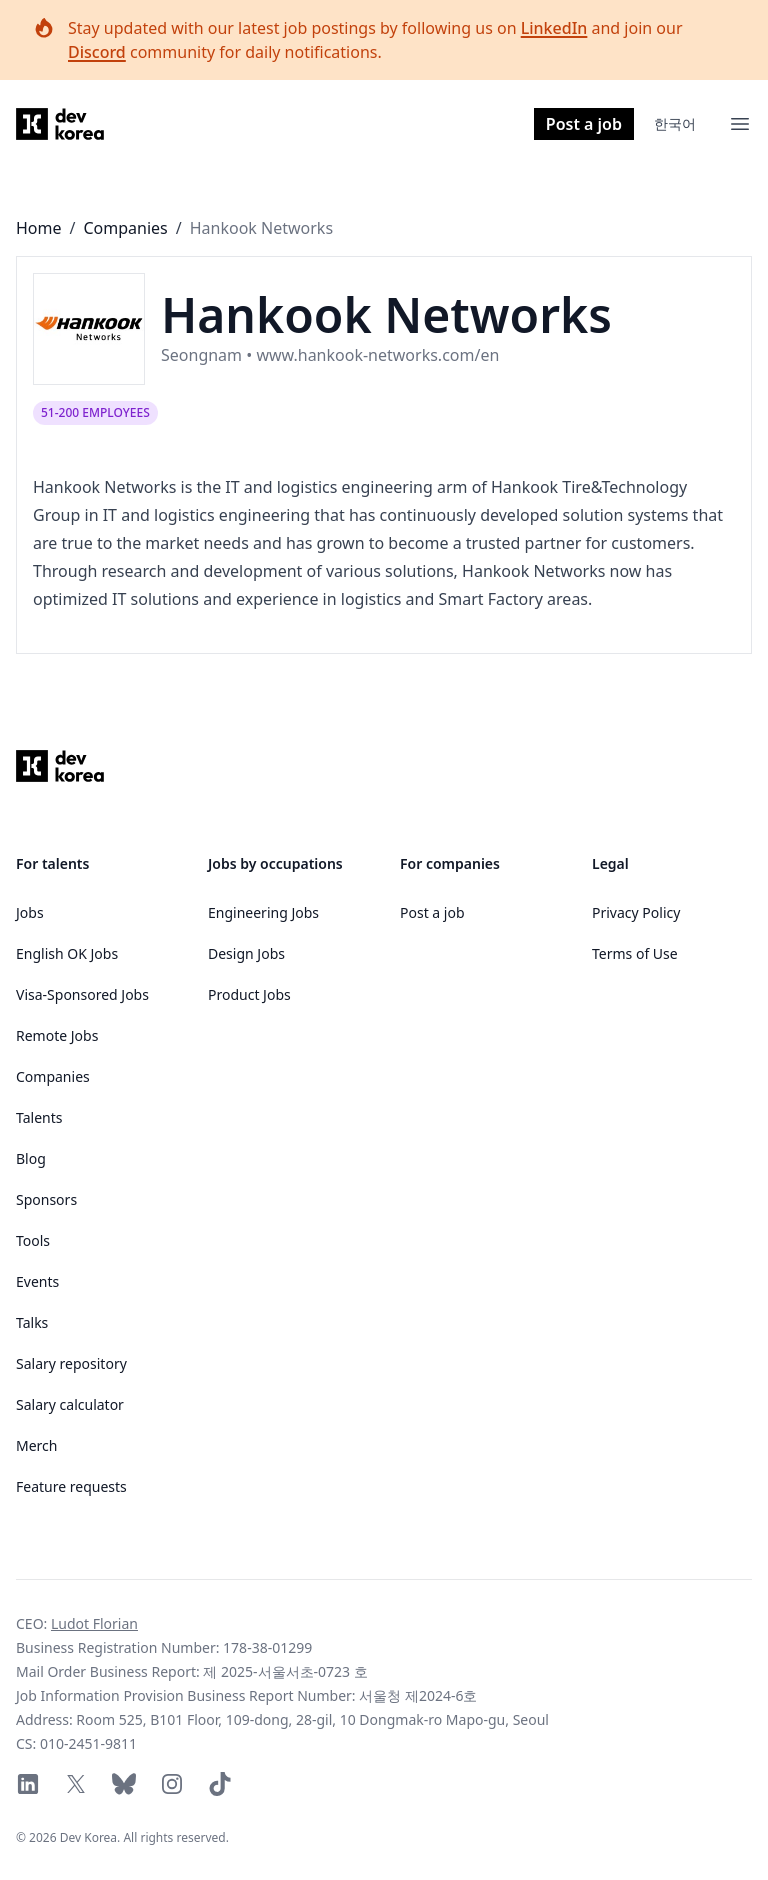  I want to click on Home, so click(39, 228).